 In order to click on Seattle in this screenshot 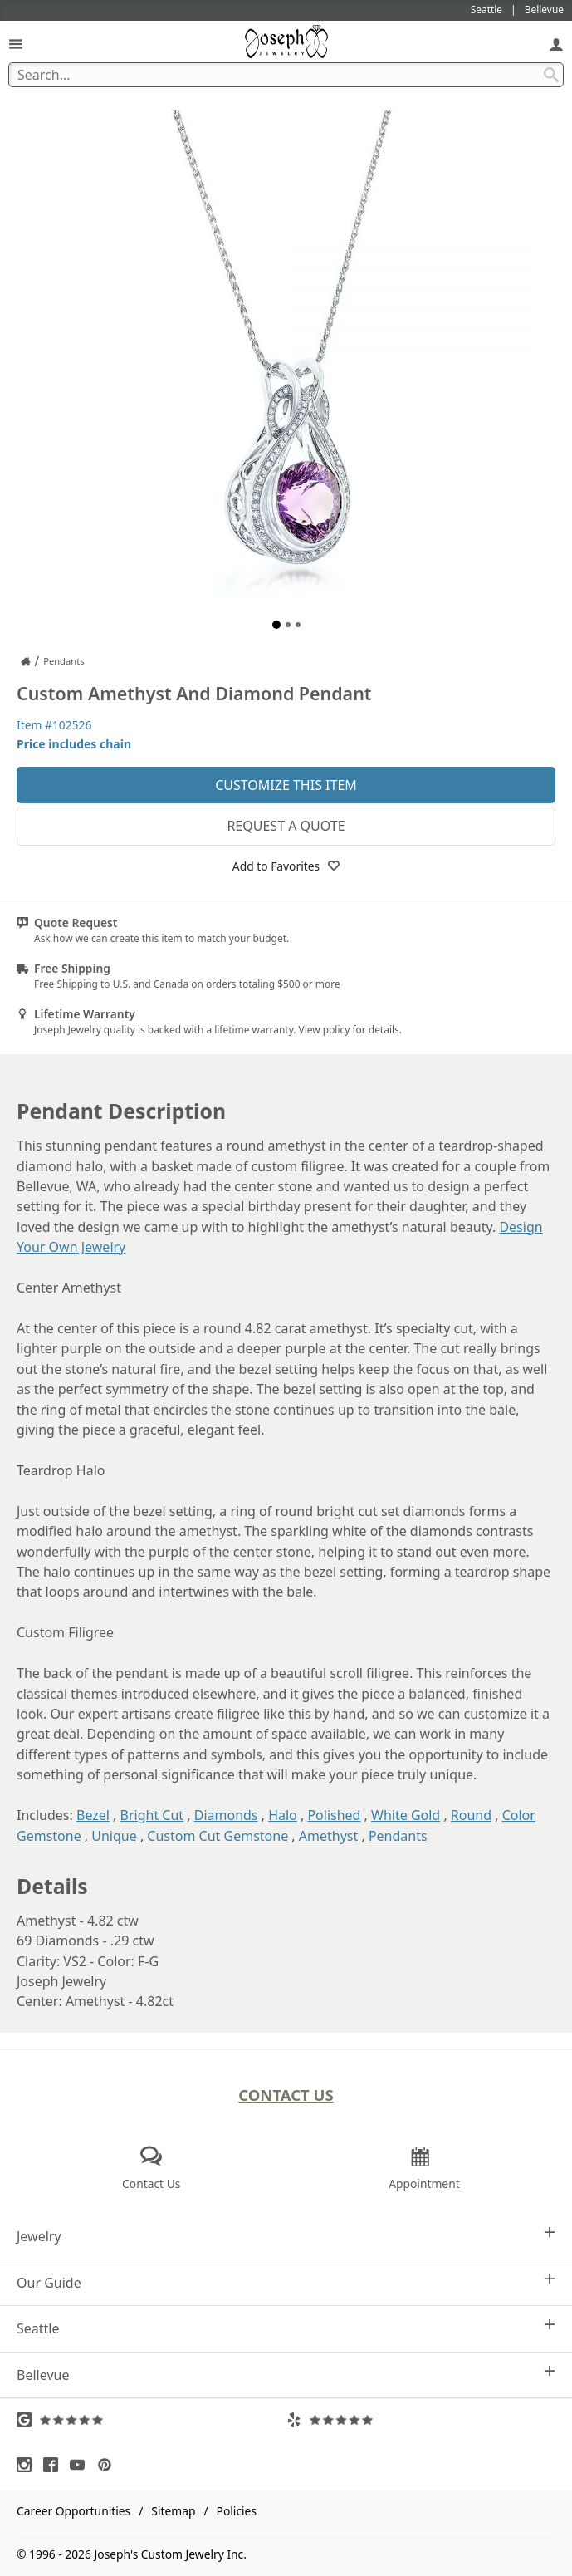, I will do `click(286, 2328)`.